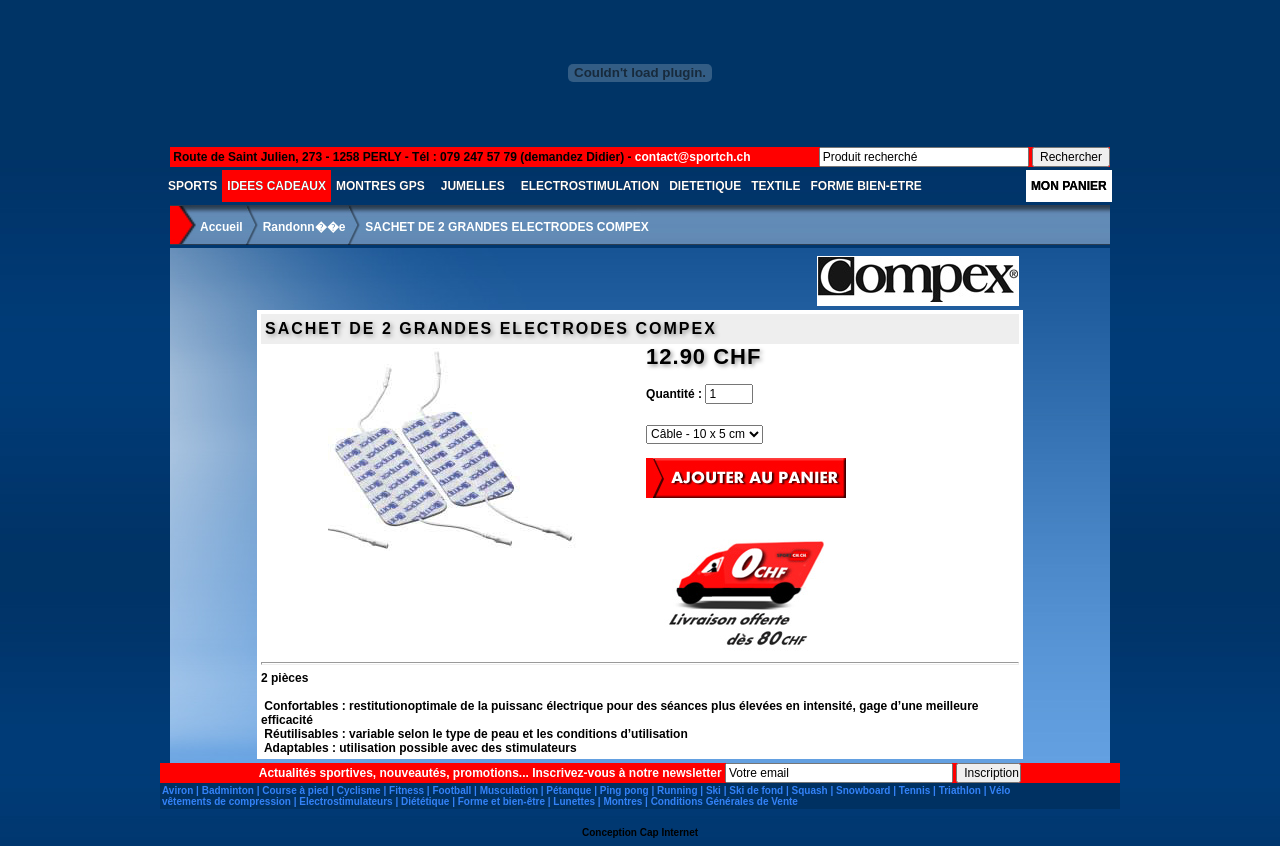 This screenshot has width=1280, height=846. Describe the element at coordinates (863, 790) in the screenshot. I see `Snowboard` at that location.